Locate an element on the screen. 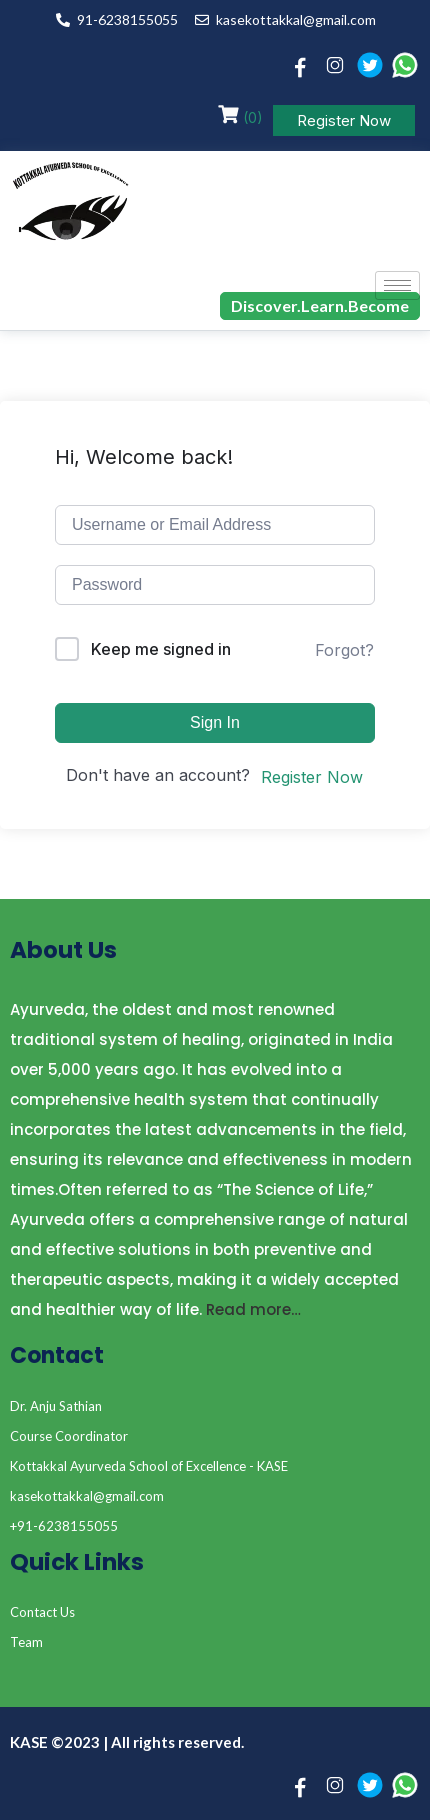  [hamburger-icon] is located at coordinates (397, 285).